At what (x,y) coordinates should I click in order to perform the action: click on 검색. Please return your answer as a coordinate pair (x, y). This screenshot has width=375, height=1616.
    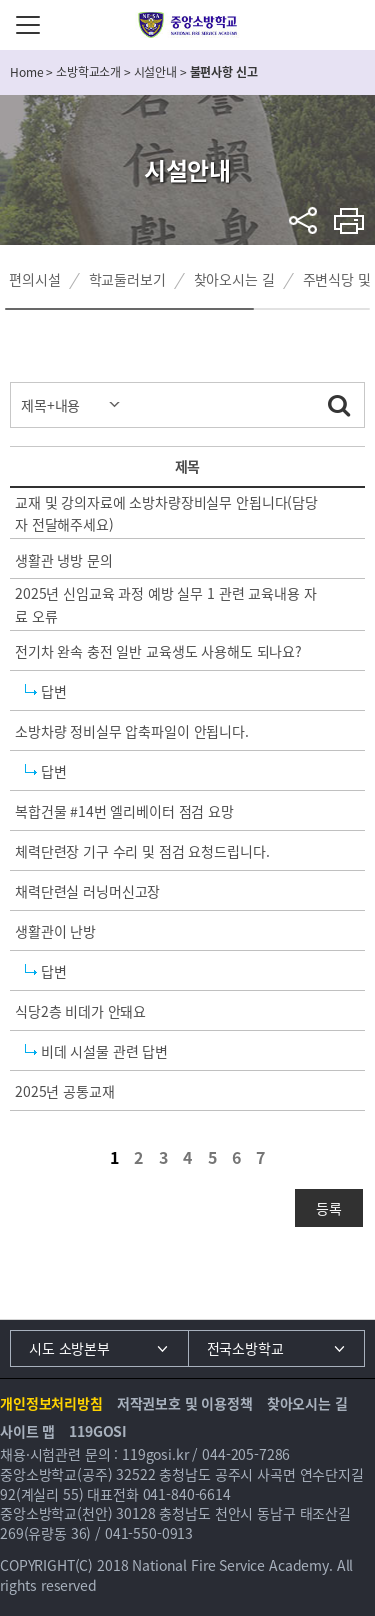
    Looking at the image, I should click on (339, 402).